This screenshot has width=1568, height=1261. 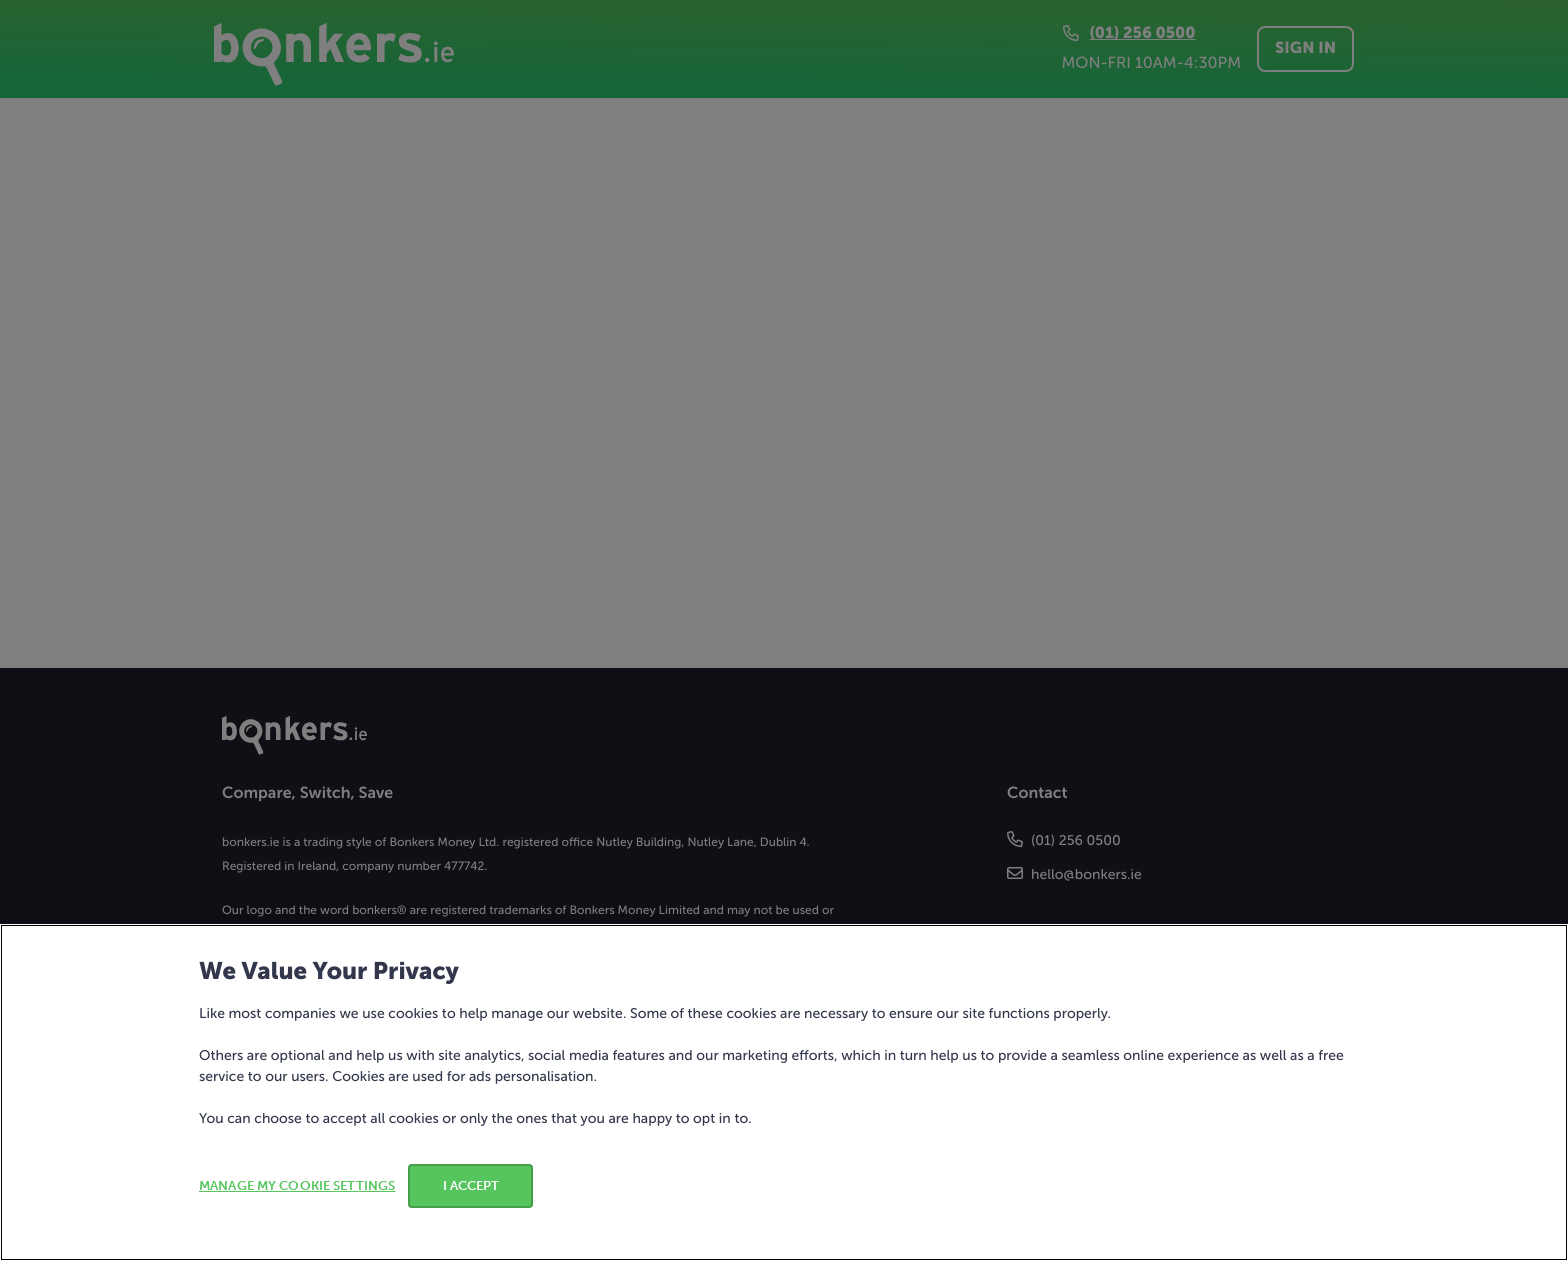 What do you see at coordinates (297, 1185) in the screenshot?
I see `MANAGE MY COOKIE SETTINGS` at bounding box center [297, 1185].